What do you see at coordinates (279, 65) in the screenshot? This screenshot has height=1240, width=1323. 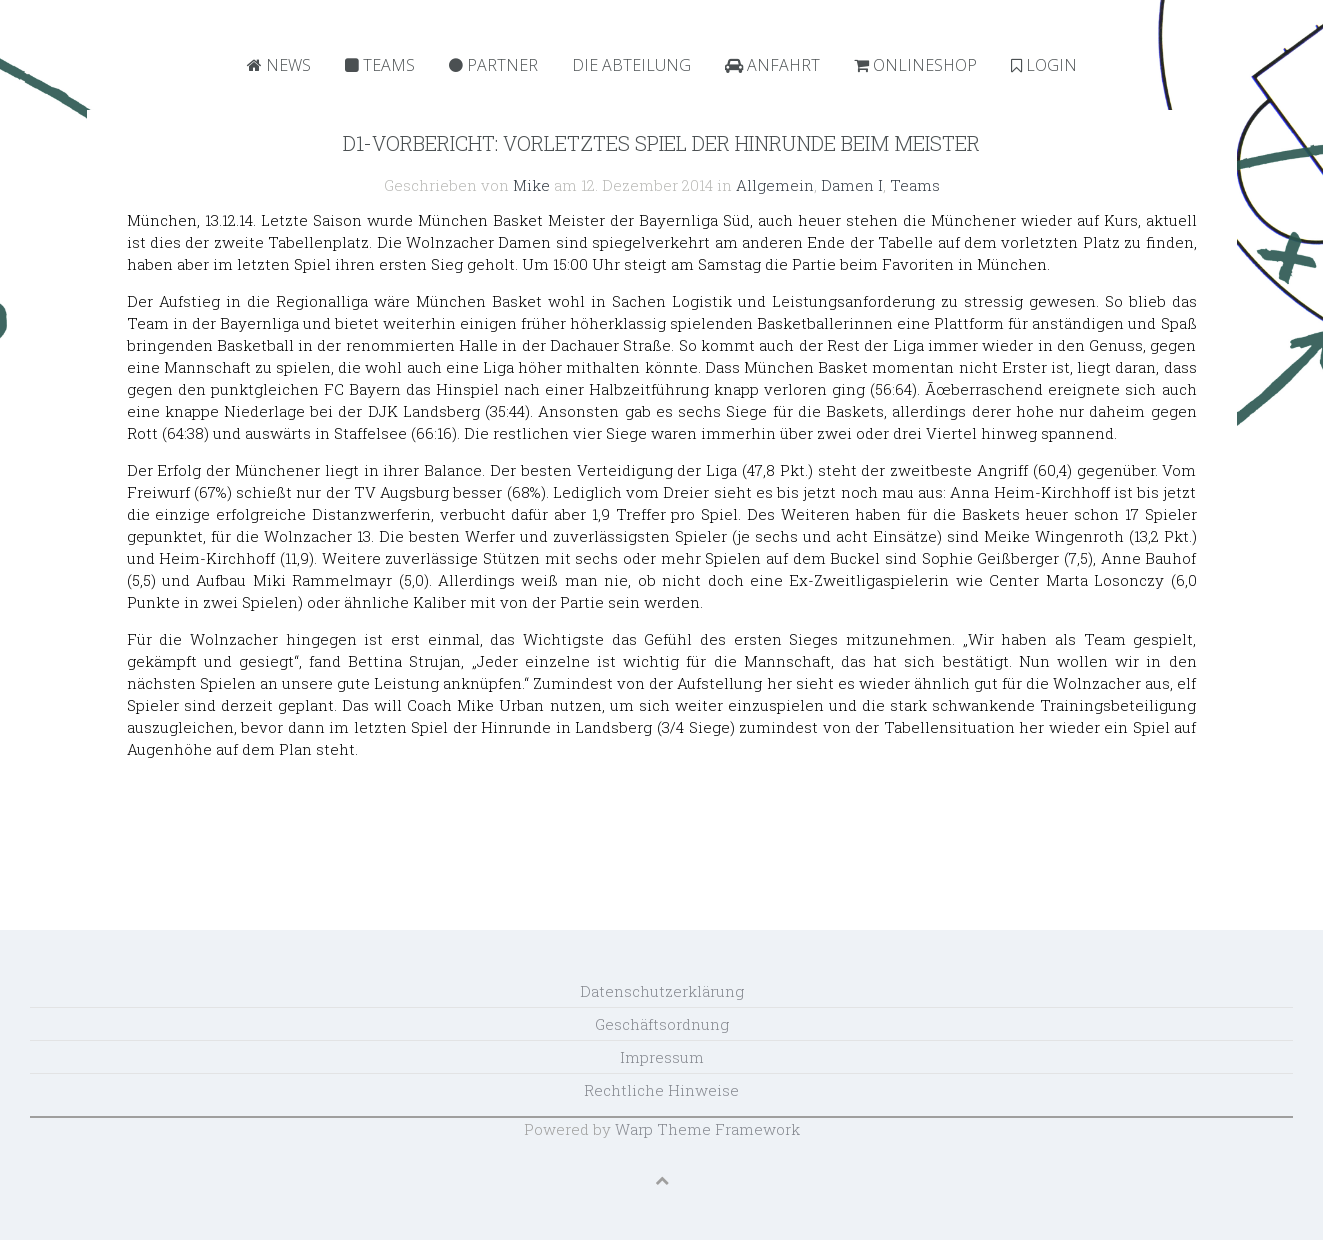 I see `News` at bounding box center [279, 65].